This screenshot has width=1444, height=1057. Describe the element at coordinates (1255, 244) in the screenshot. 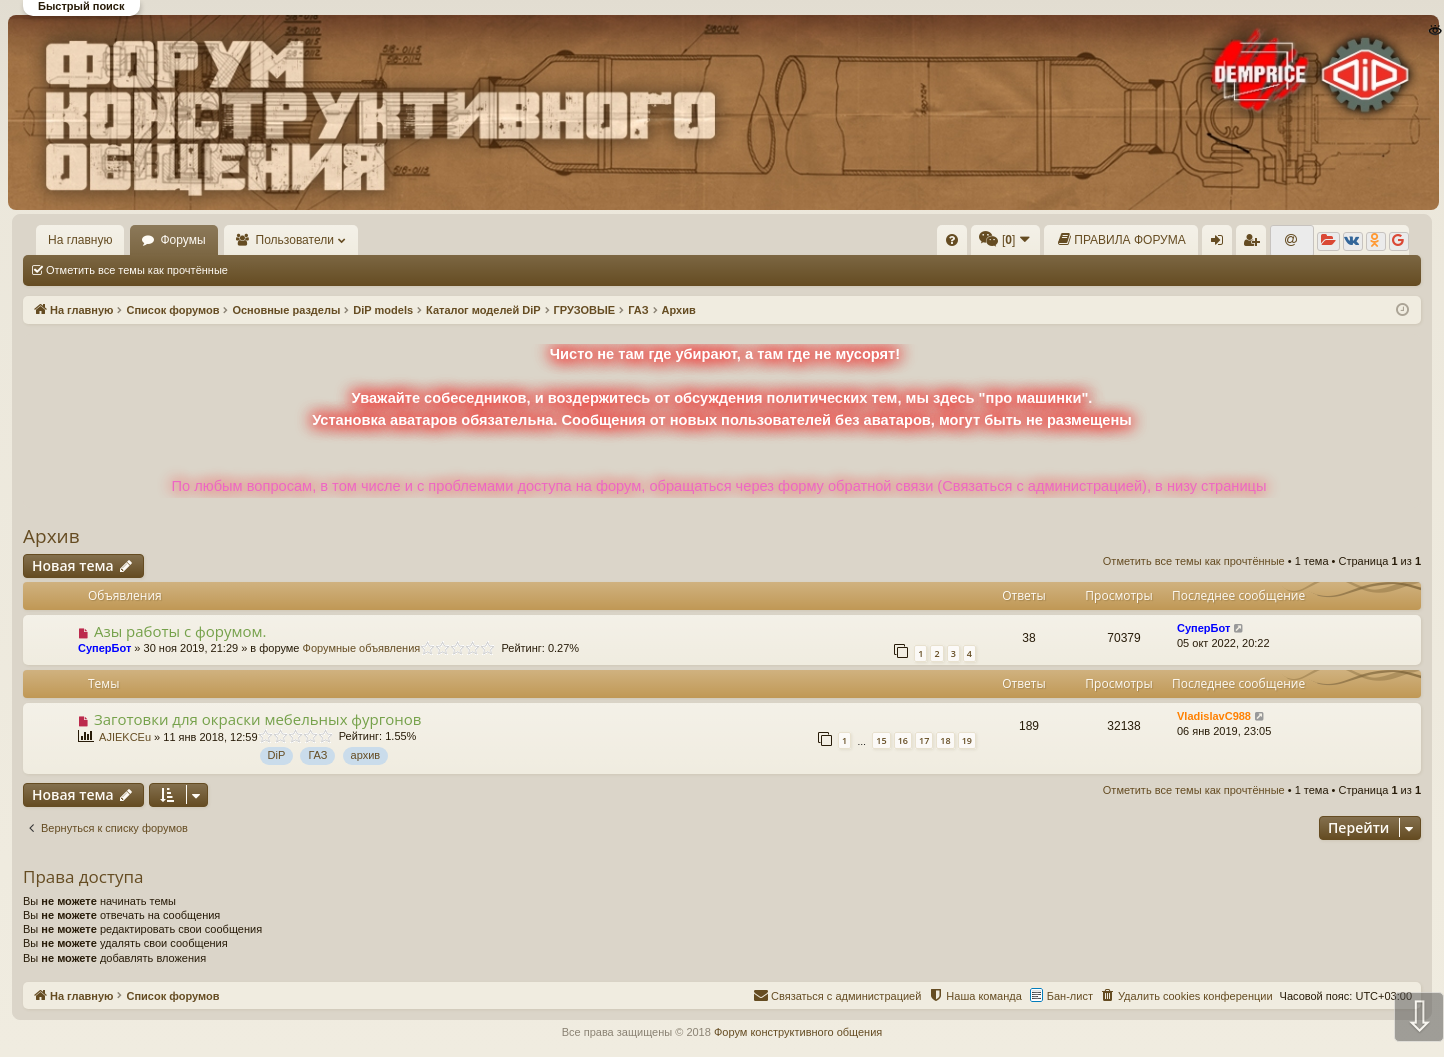

I see `Регистрация [menuitem]` at that location.